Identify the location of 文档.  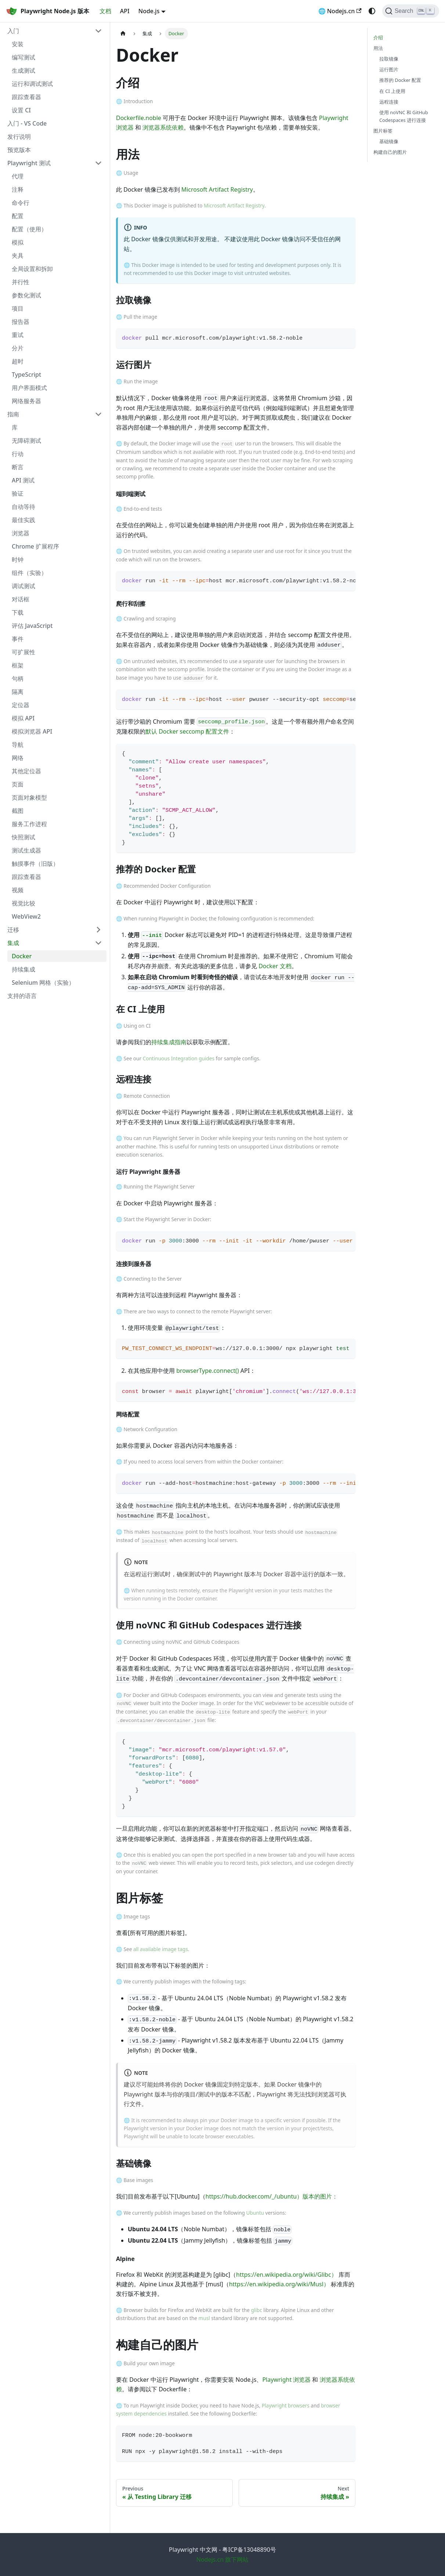
(105, 11).